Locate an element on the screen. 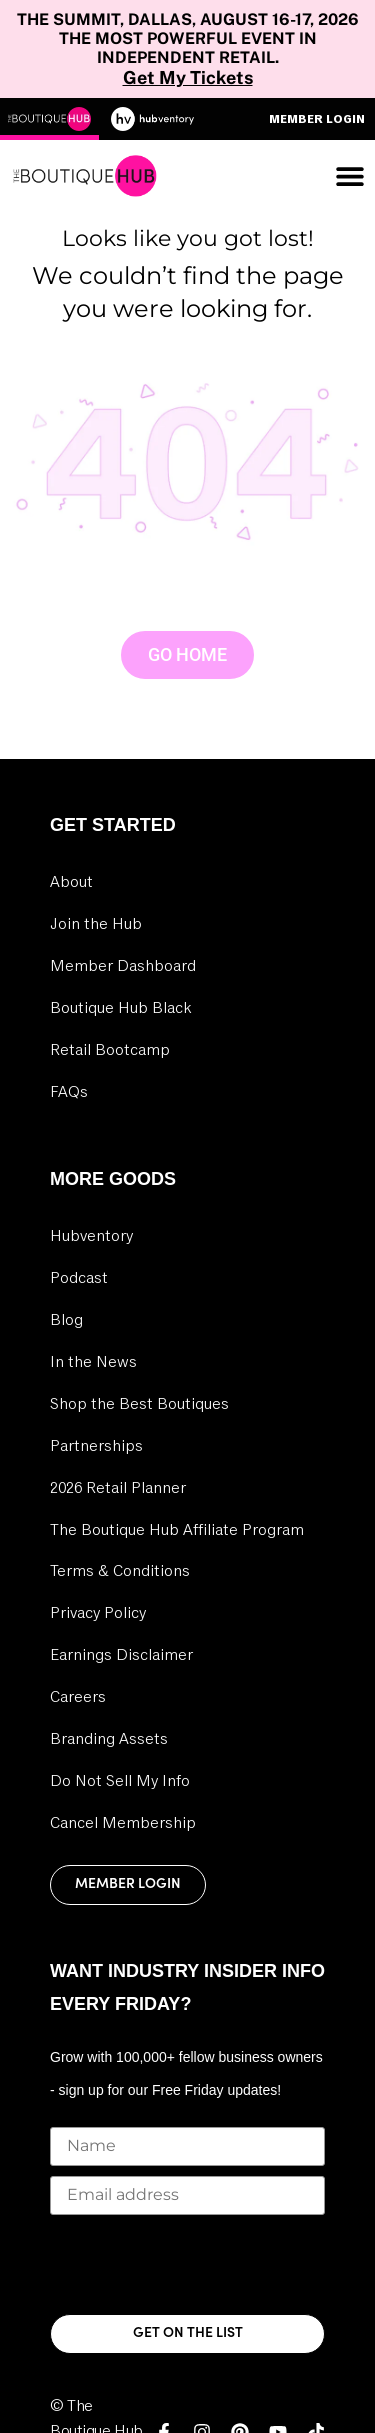  Podcast [link] is located at coordinates (79, 1278).